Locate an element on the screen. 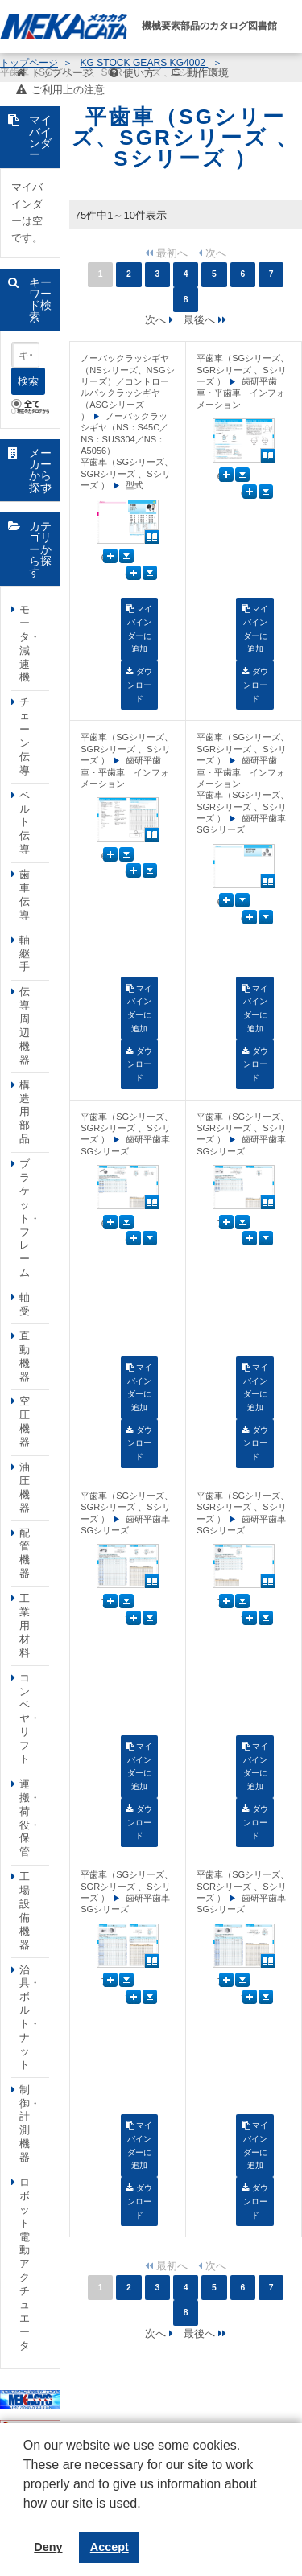 The height and width of the screenshot is (2576, 302). ブラケット・フレーム is located at coordinates (29, 1218).